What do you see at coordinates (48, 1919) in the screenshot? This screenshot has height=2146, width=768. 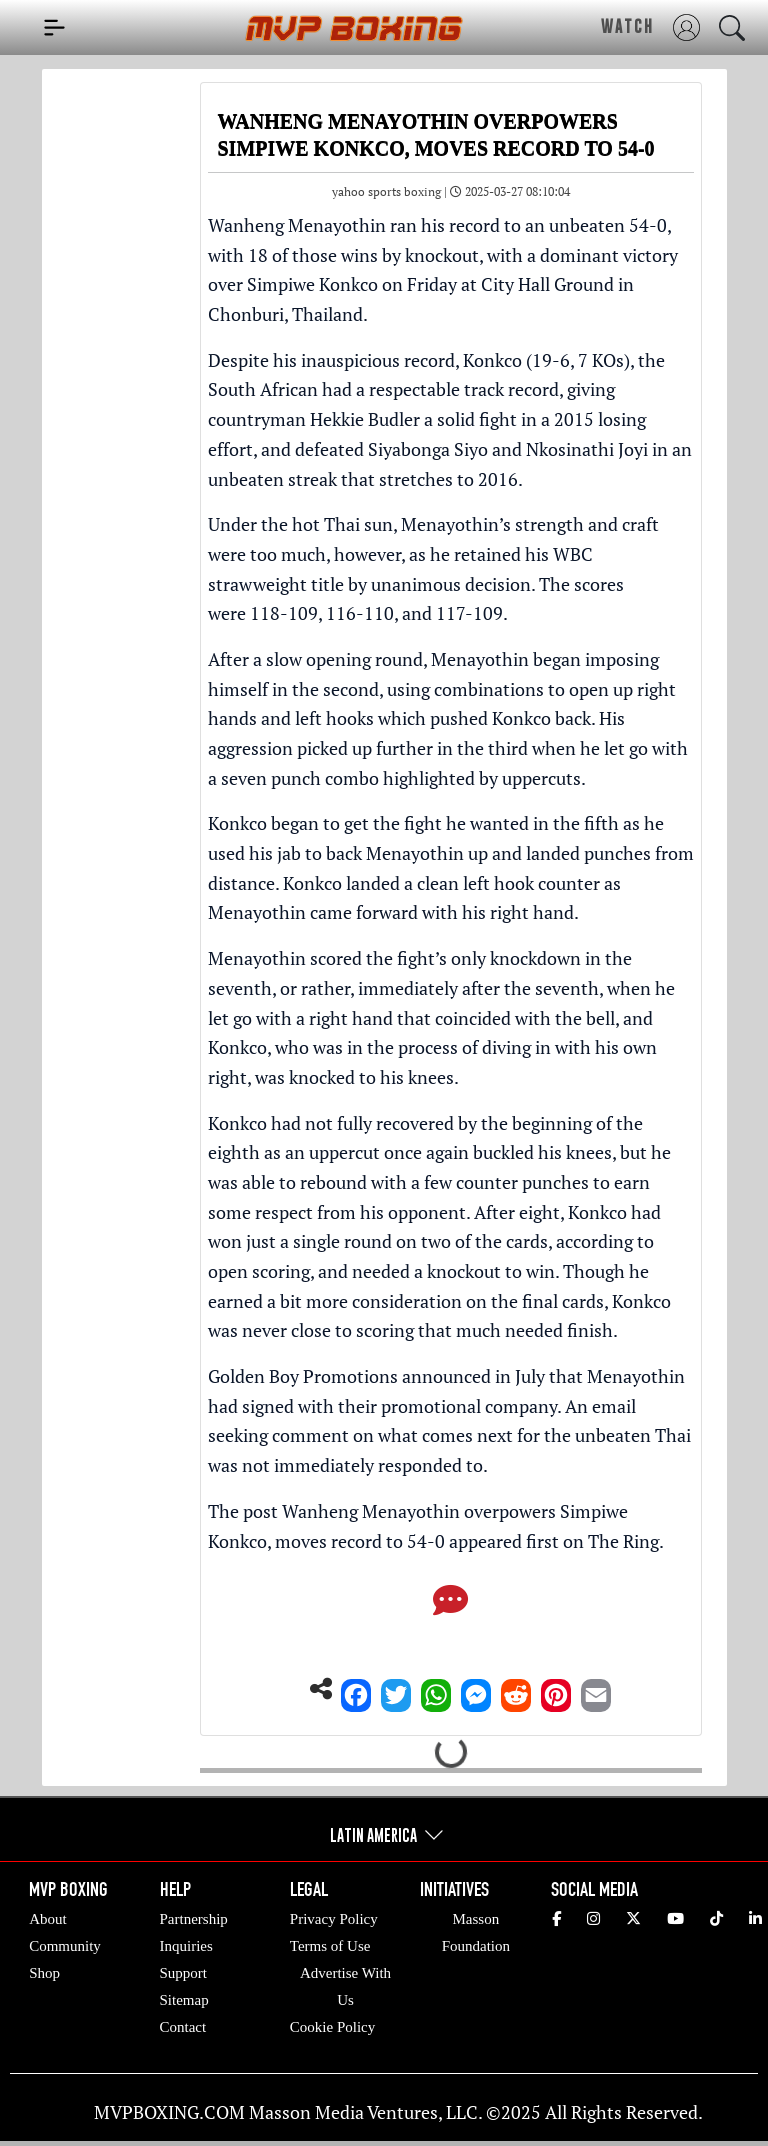 I see `About` at bounding box center [48, 1919].